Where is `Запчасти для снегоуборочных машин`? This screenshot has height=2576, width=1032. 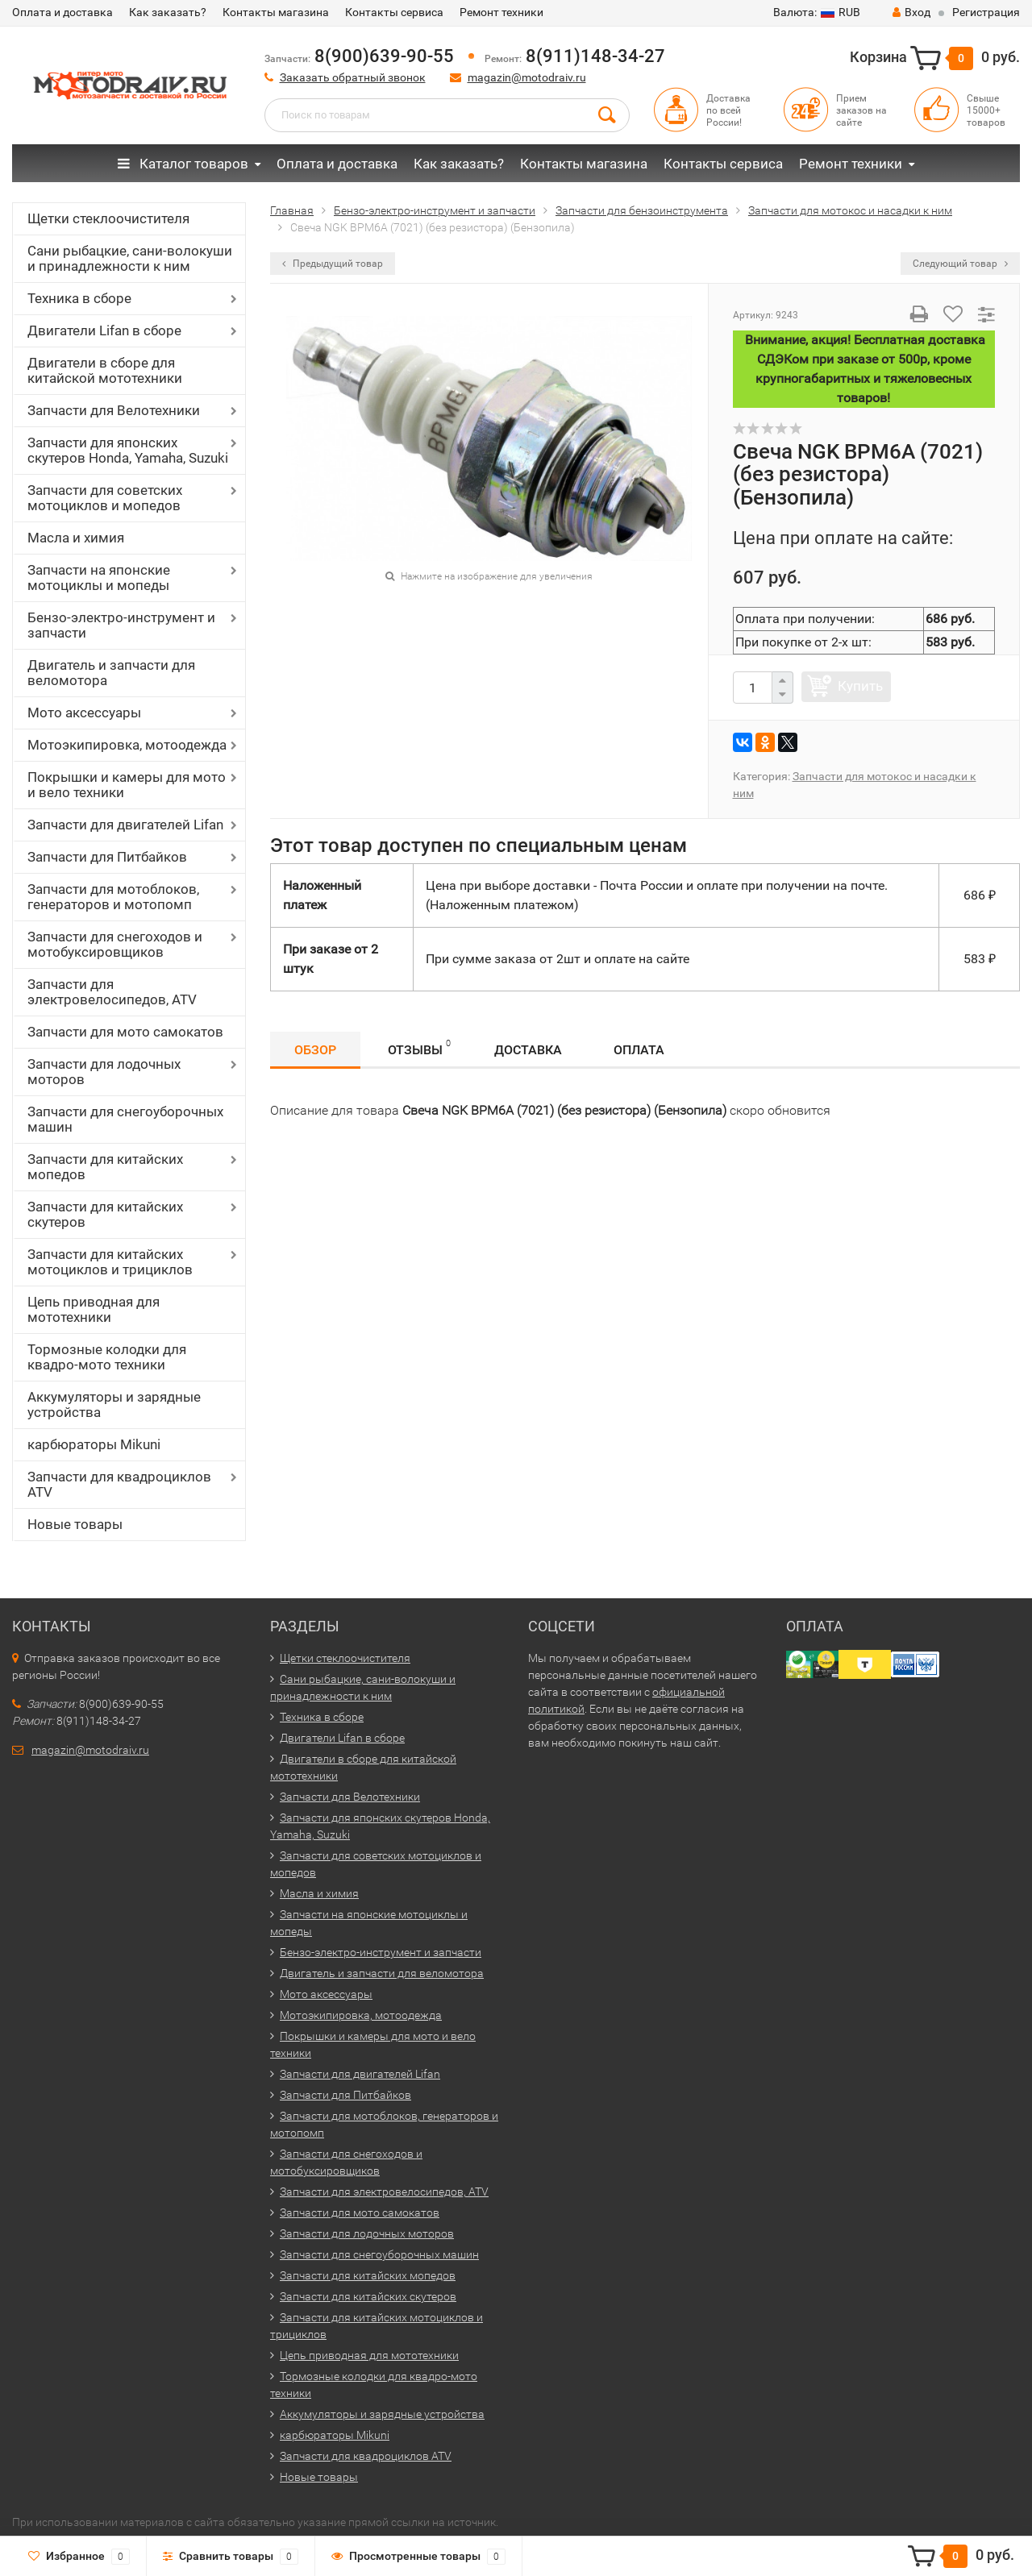
Запчасти для снегоуборочных машин is located at coordinates (125, 1119).